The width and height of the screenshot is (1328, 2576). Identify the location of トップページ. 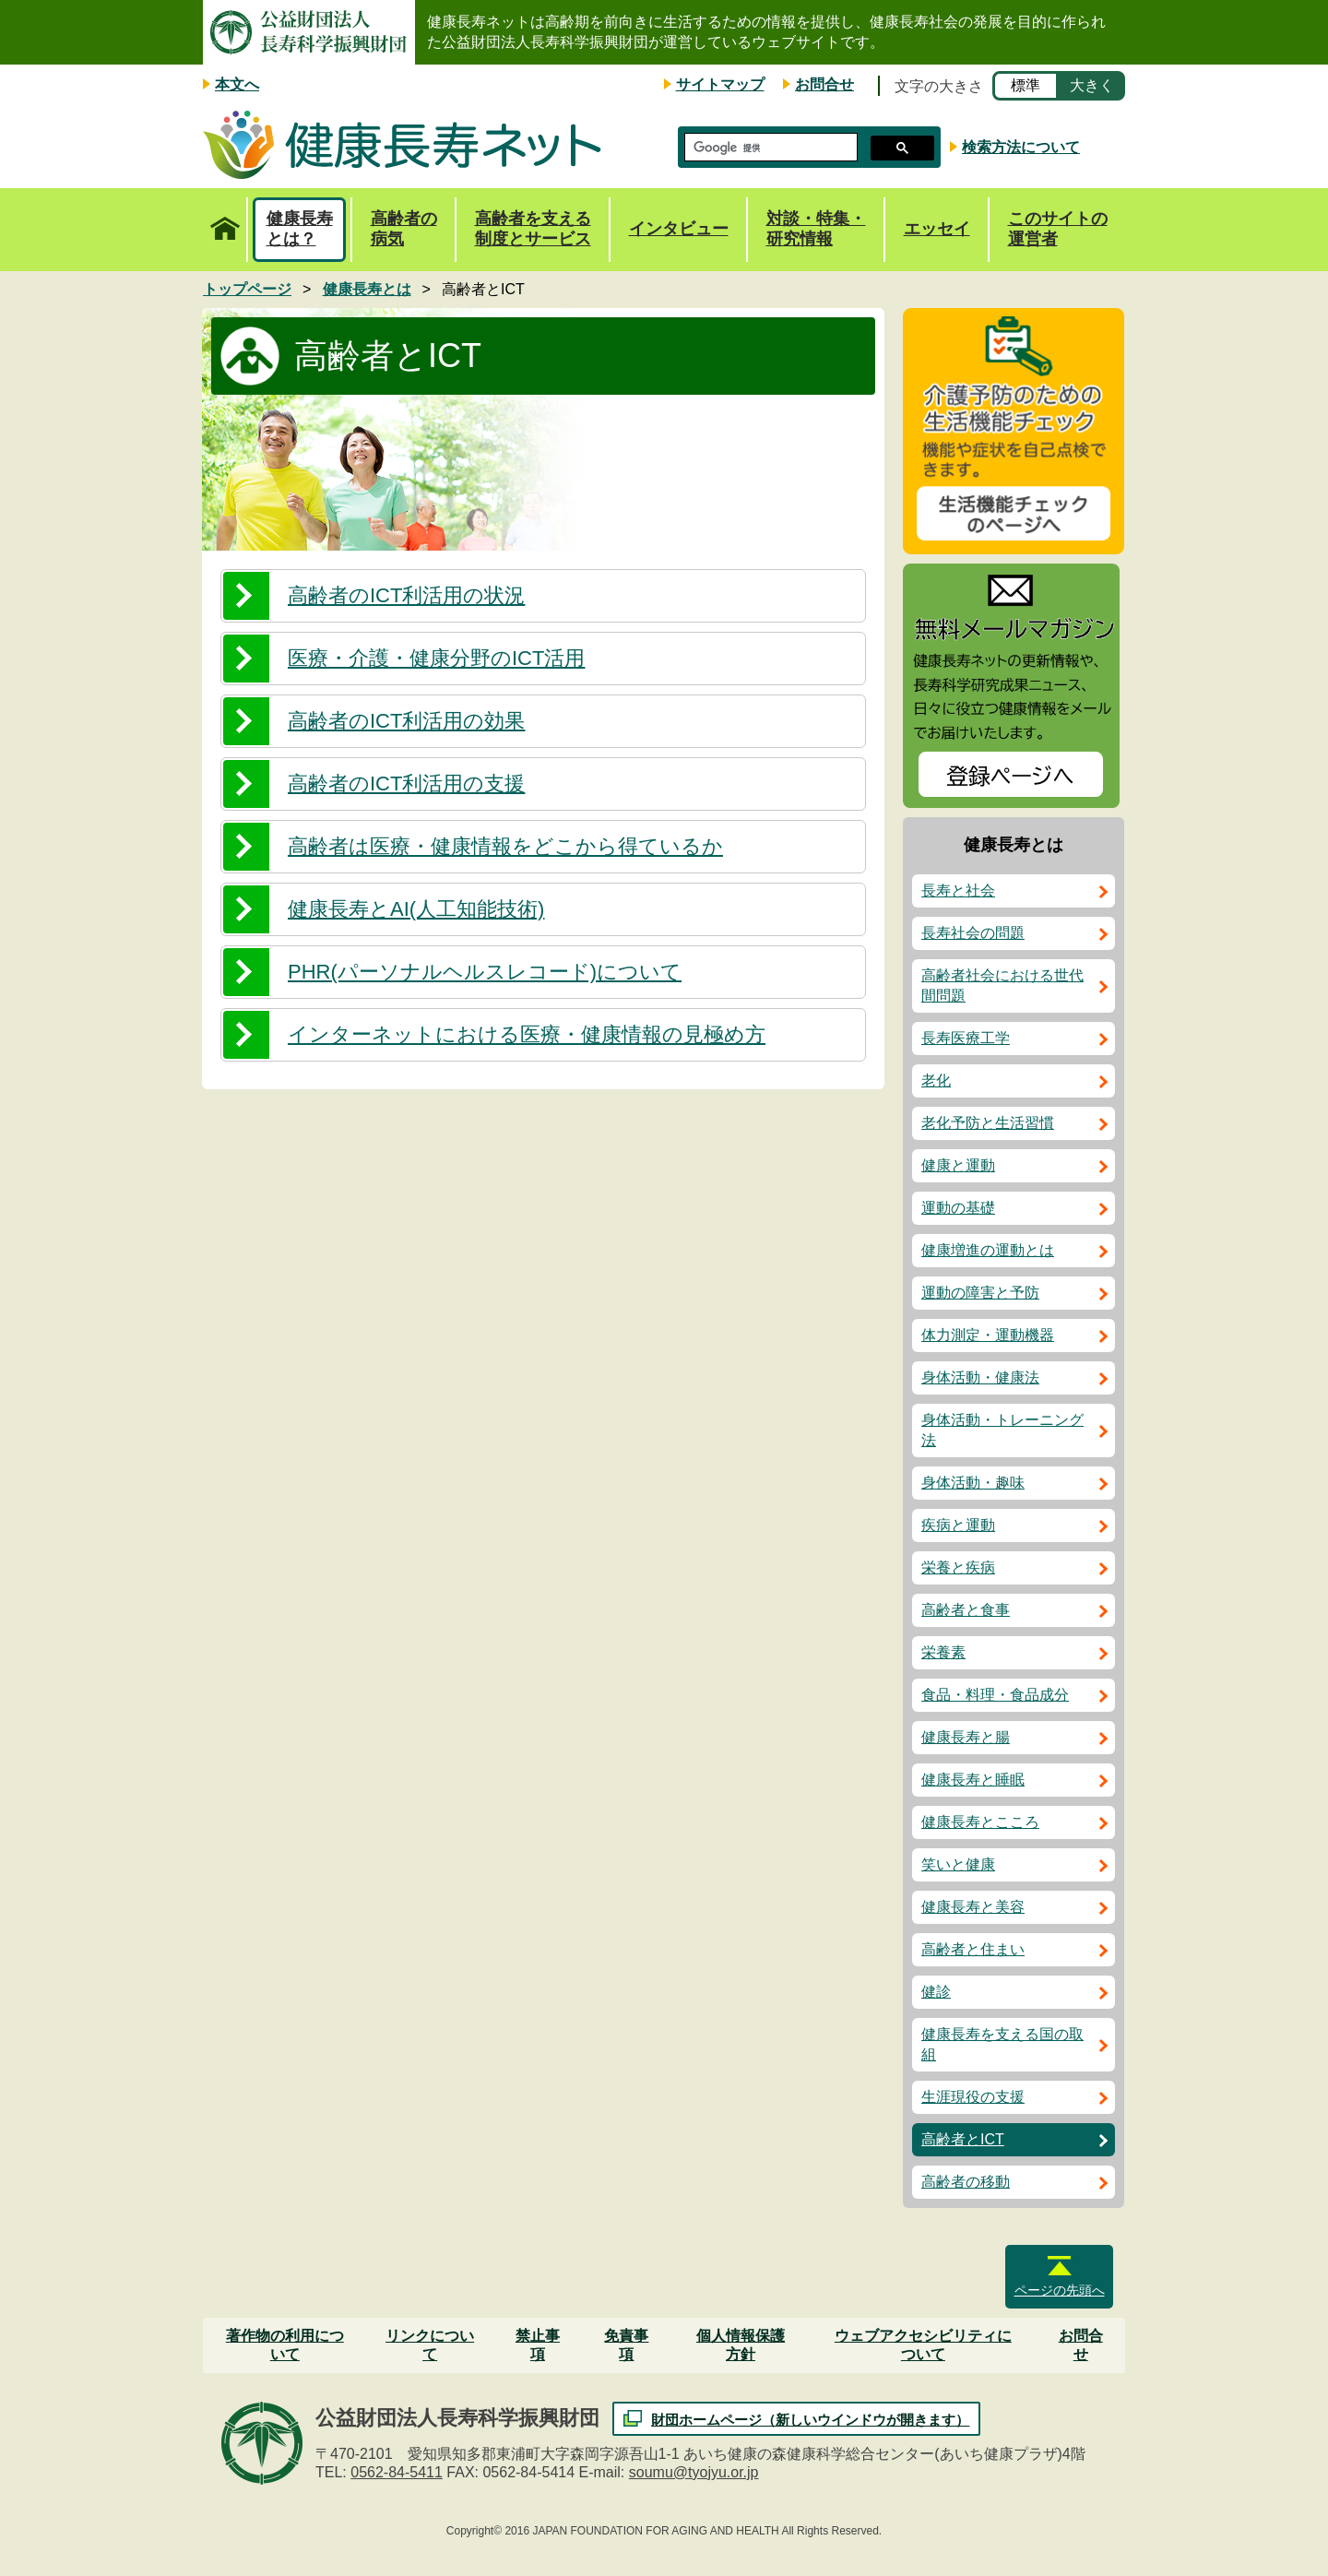
(224, 218).